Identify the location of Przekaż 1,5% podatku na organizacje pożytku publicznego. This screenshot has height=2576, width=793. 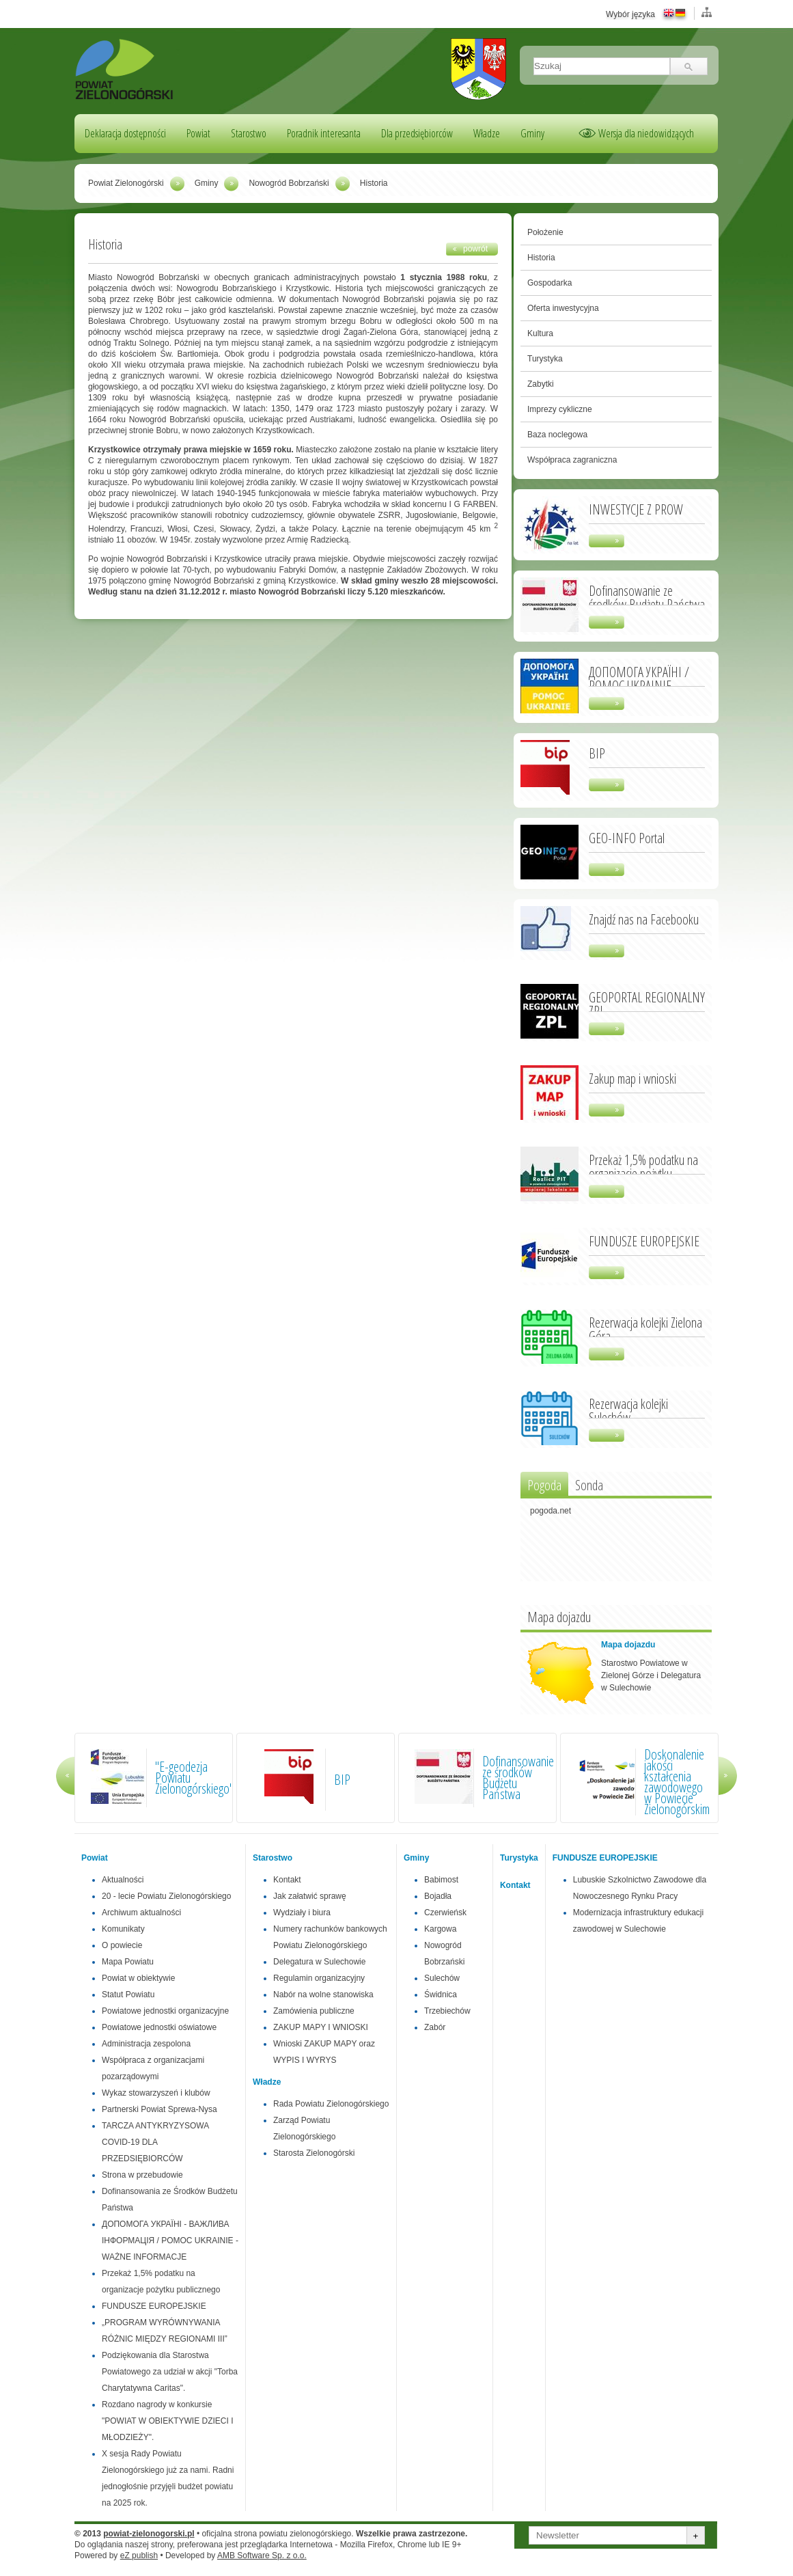
(643, 1172).